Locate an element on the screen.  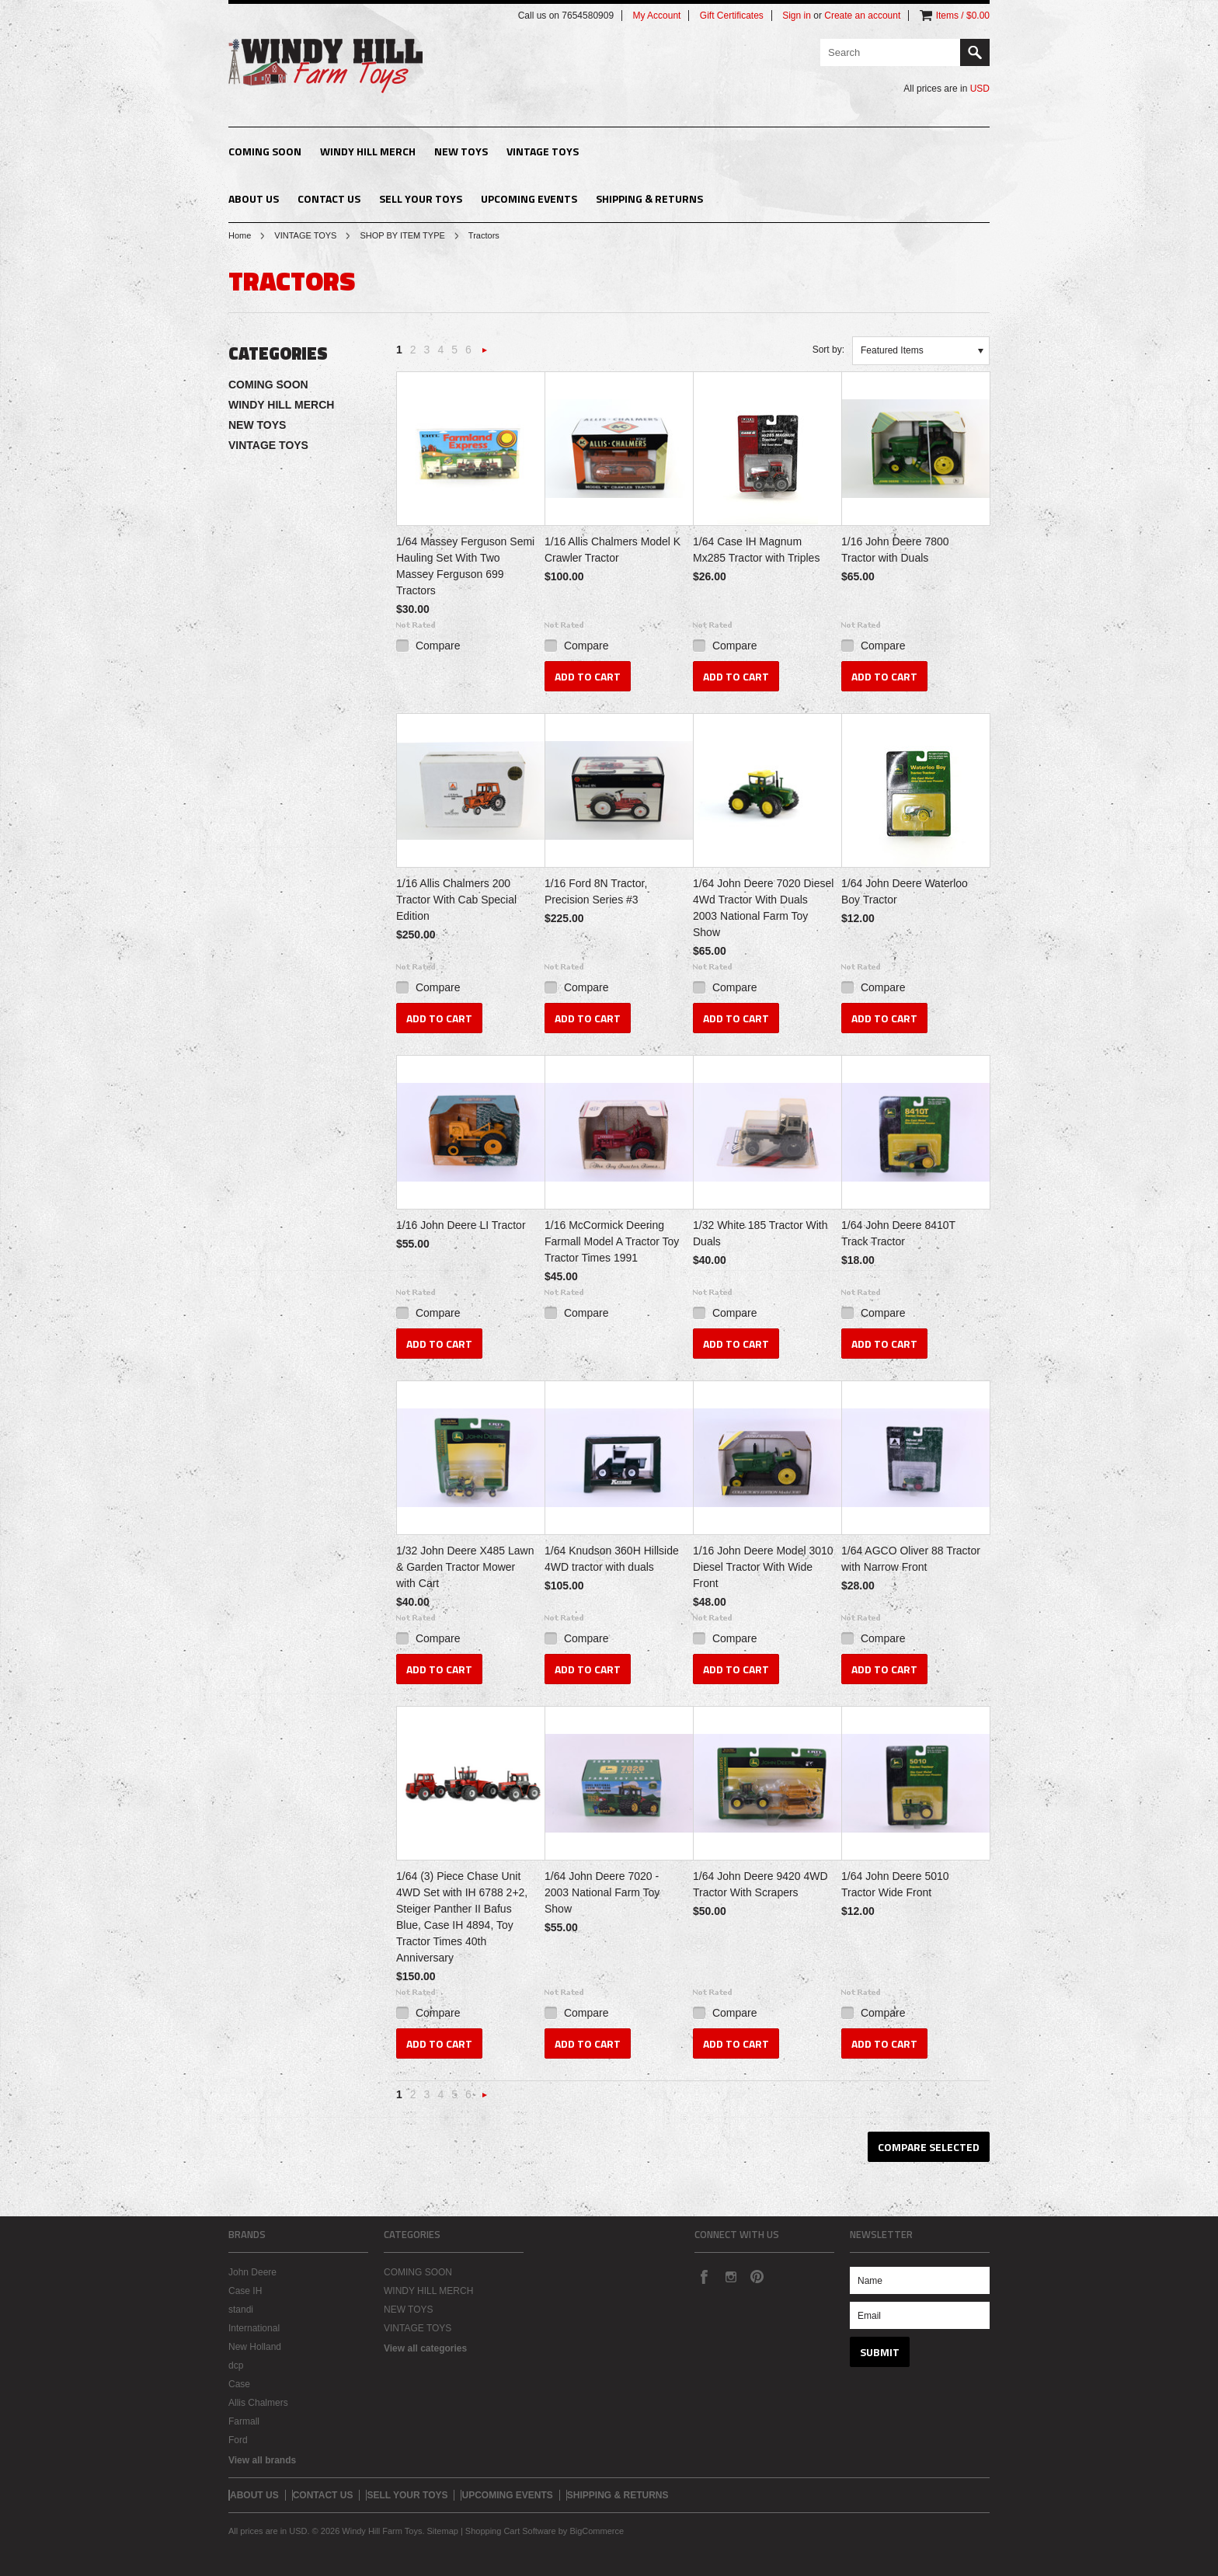
Home is located at coordinates (239, 235).